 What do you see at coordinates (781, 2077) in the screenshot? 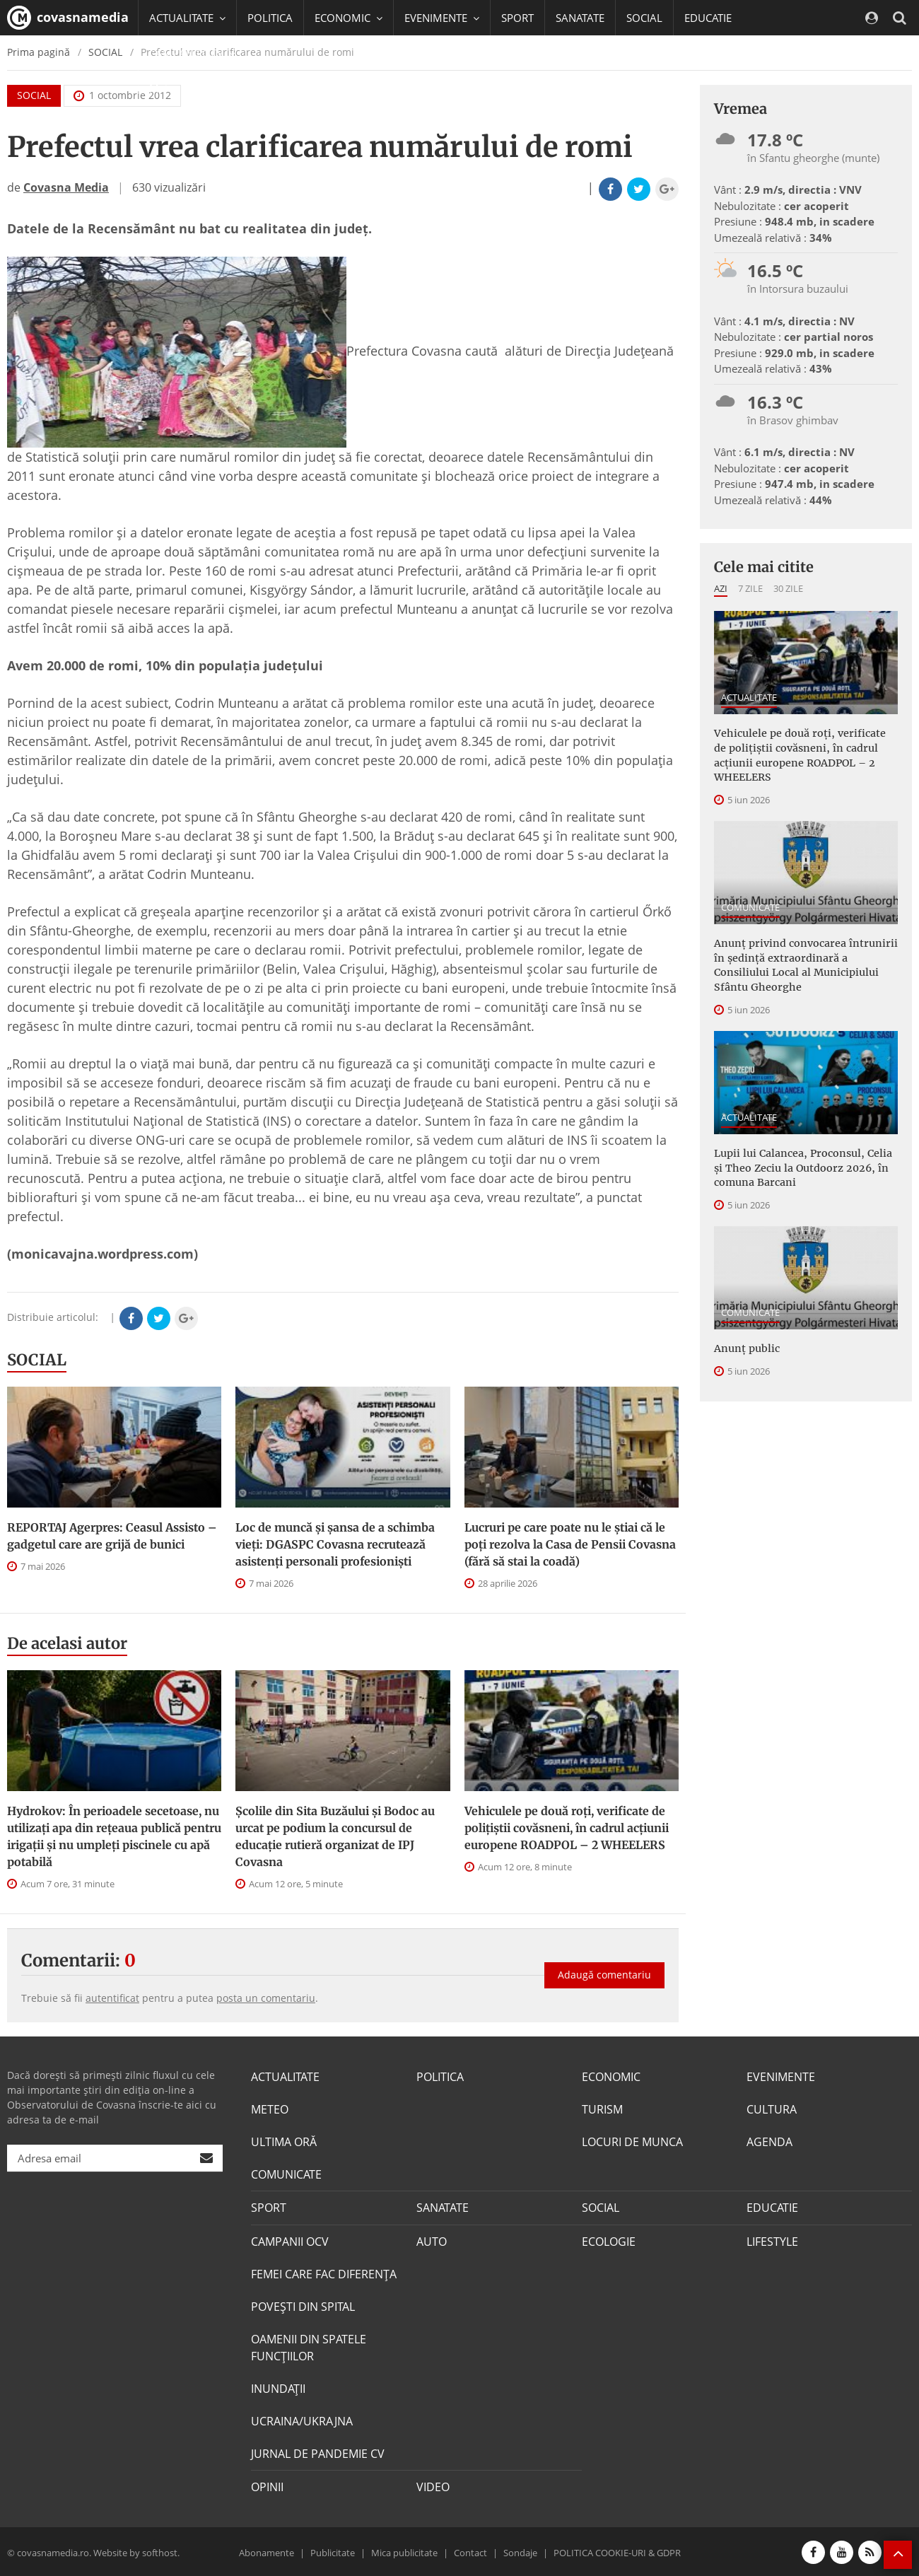
I see `EVENIMENTE` at bounding box center [781, 2077].